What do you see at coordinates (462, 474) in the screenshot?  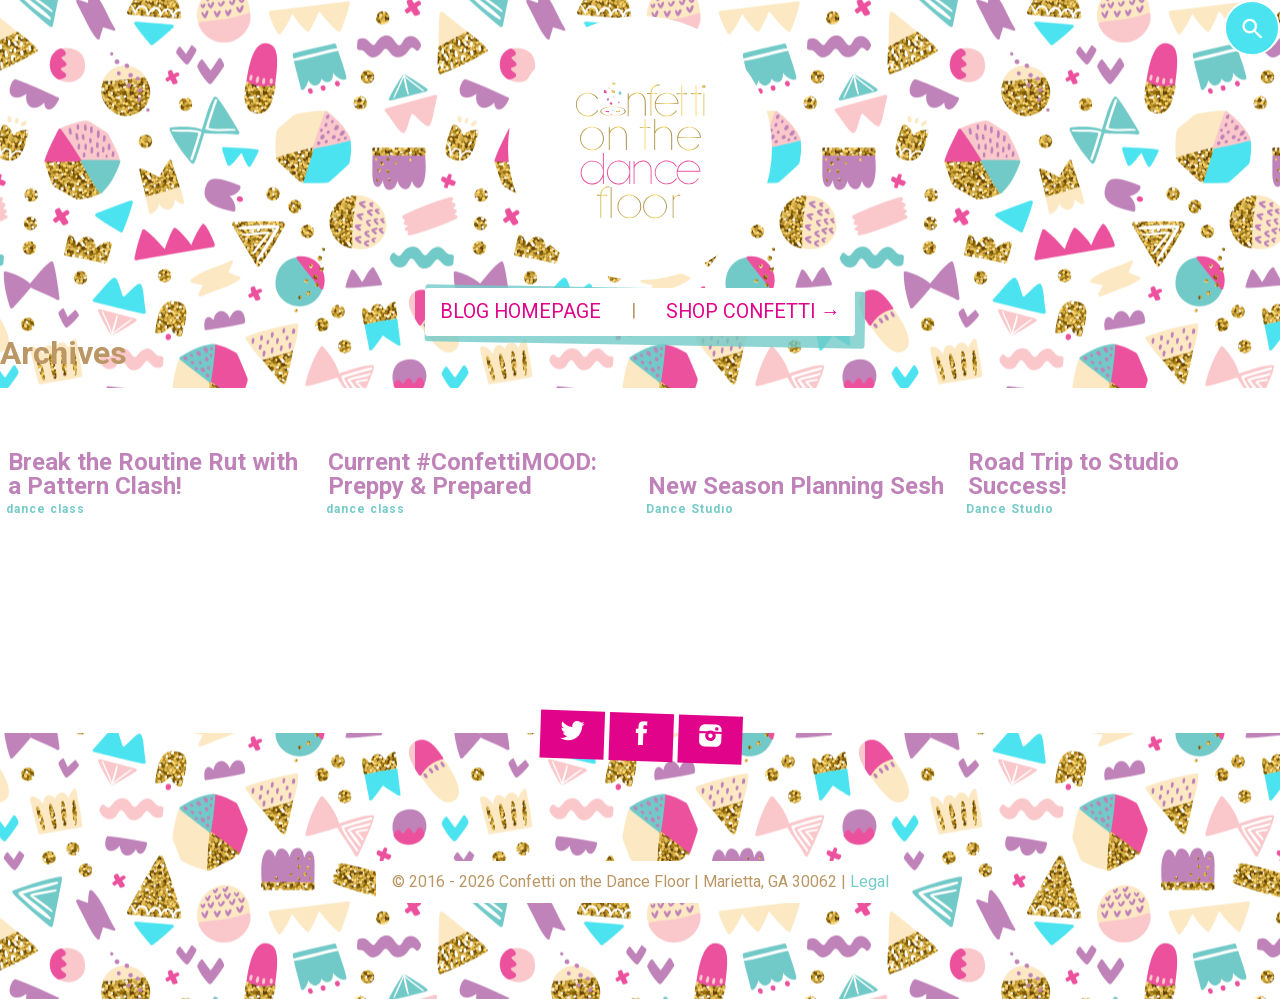 I see `Current #ConfettiMOOD: Preppy & Prepared` at bounding box center [462, 474].